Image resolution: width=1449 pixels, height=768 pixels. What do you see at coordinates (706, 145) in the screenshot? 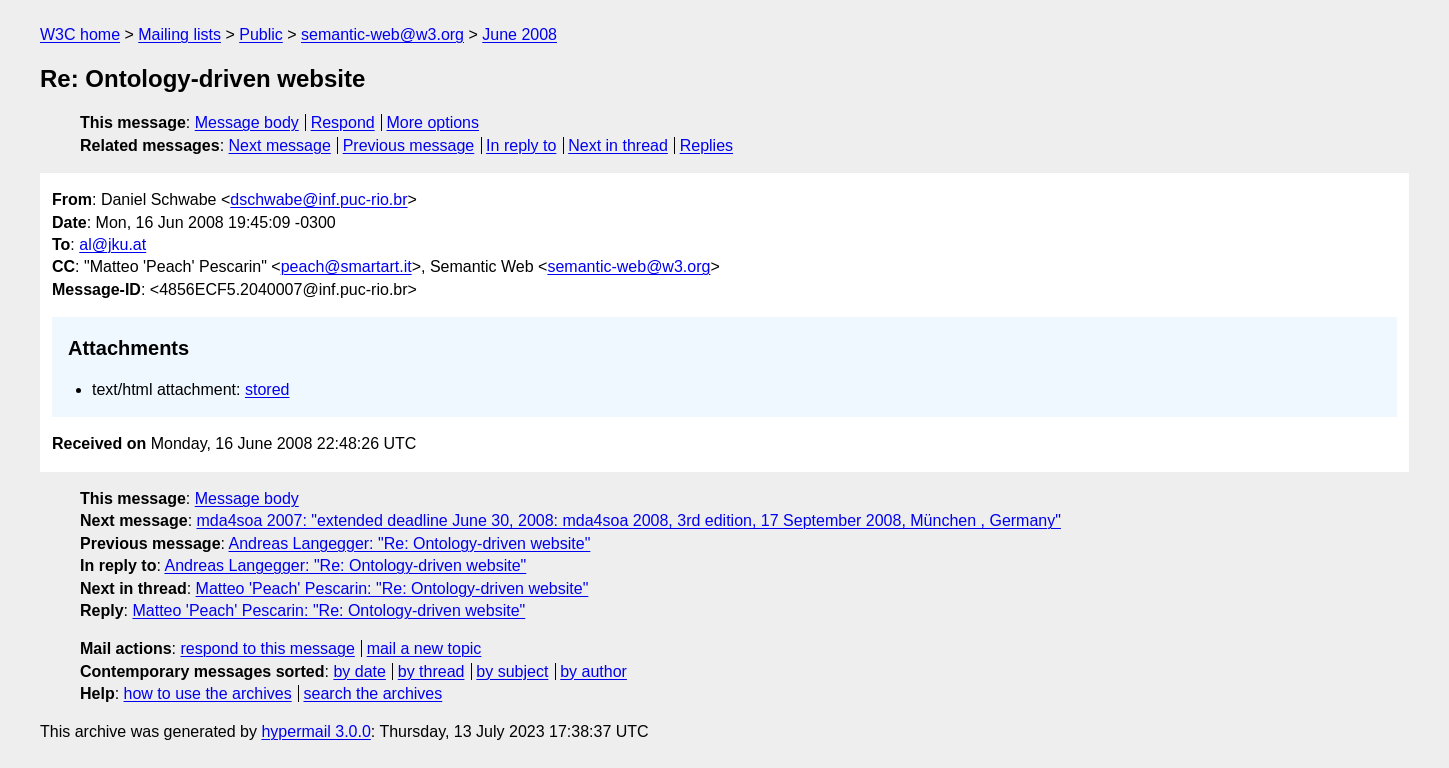
I see `Replies` at bounding box center [706, 145].